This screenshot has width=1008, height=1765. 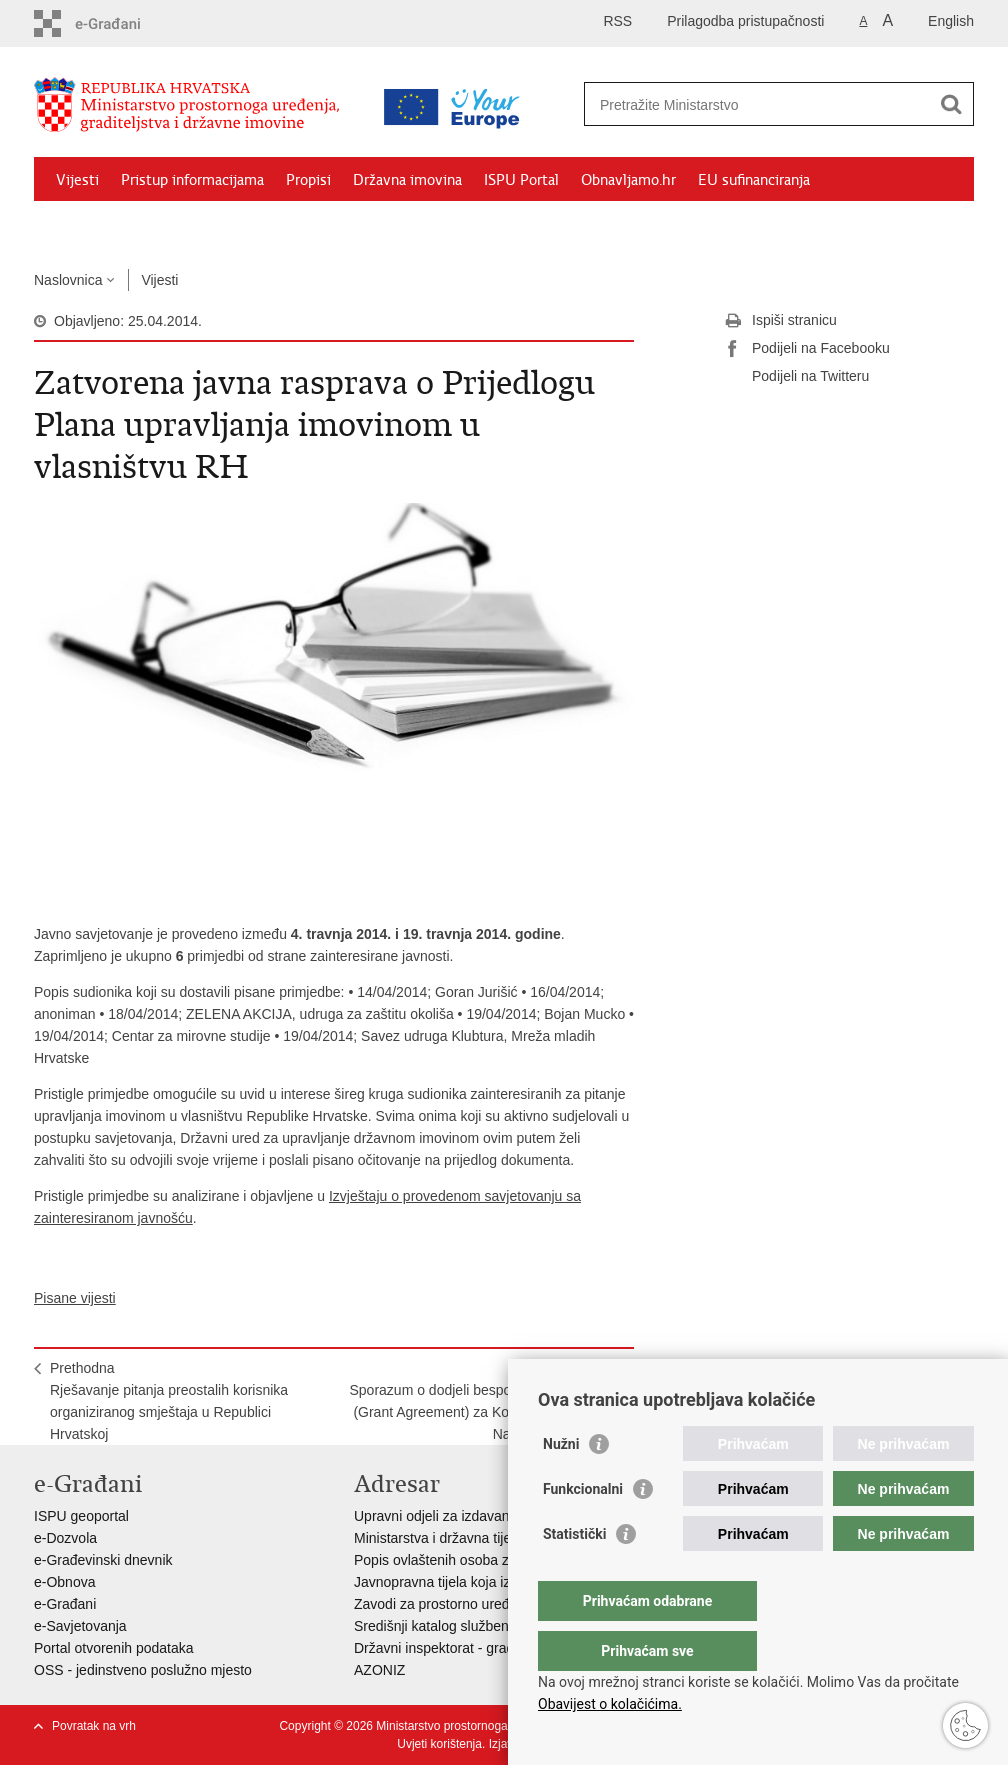 I want to click on OSS - jedinstveno poslužno mjesto, so click(x=143, y=1670).